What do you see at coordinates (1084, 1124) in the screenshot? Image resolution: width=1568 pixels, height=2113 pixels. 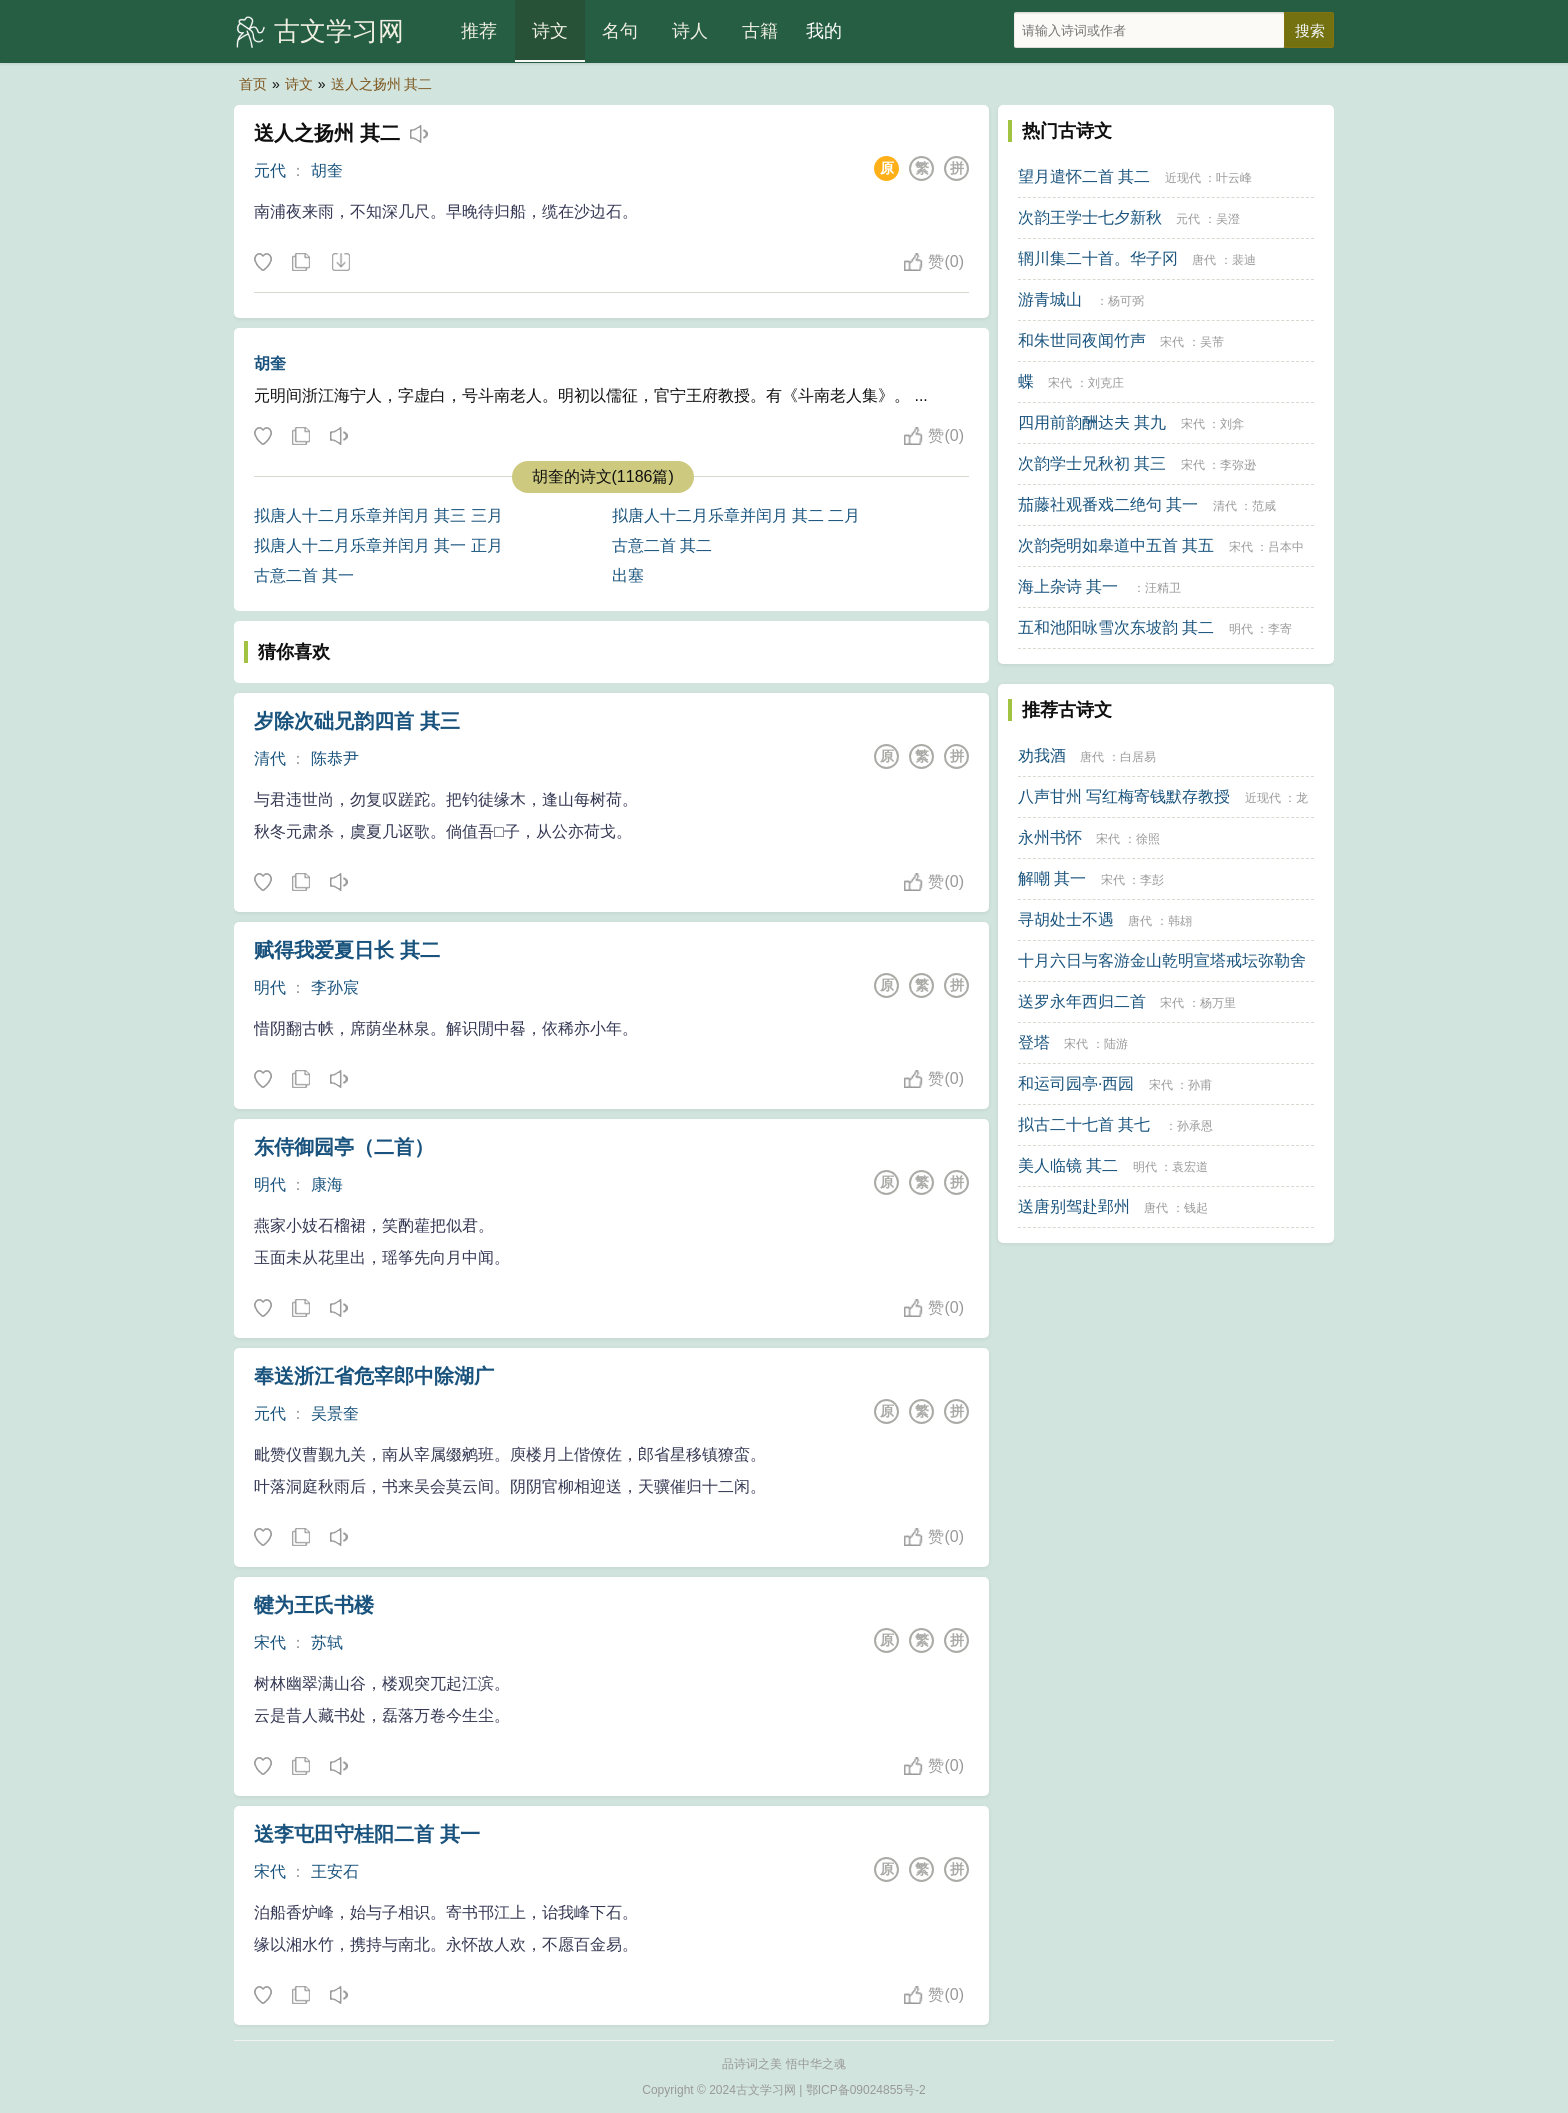 I see `拟古二十七首 其七` at bounding box center [1084, 1124].